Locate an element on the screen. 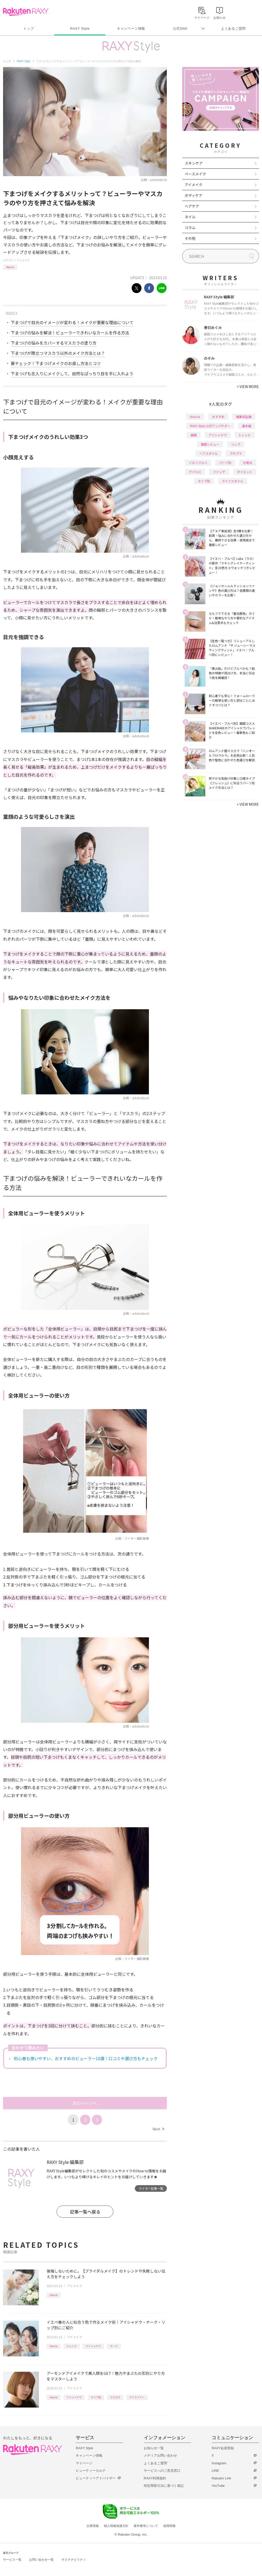 The width and height of the screenshot is (262, 2576). サステナビリティ is located at coordinates (73, 2559).